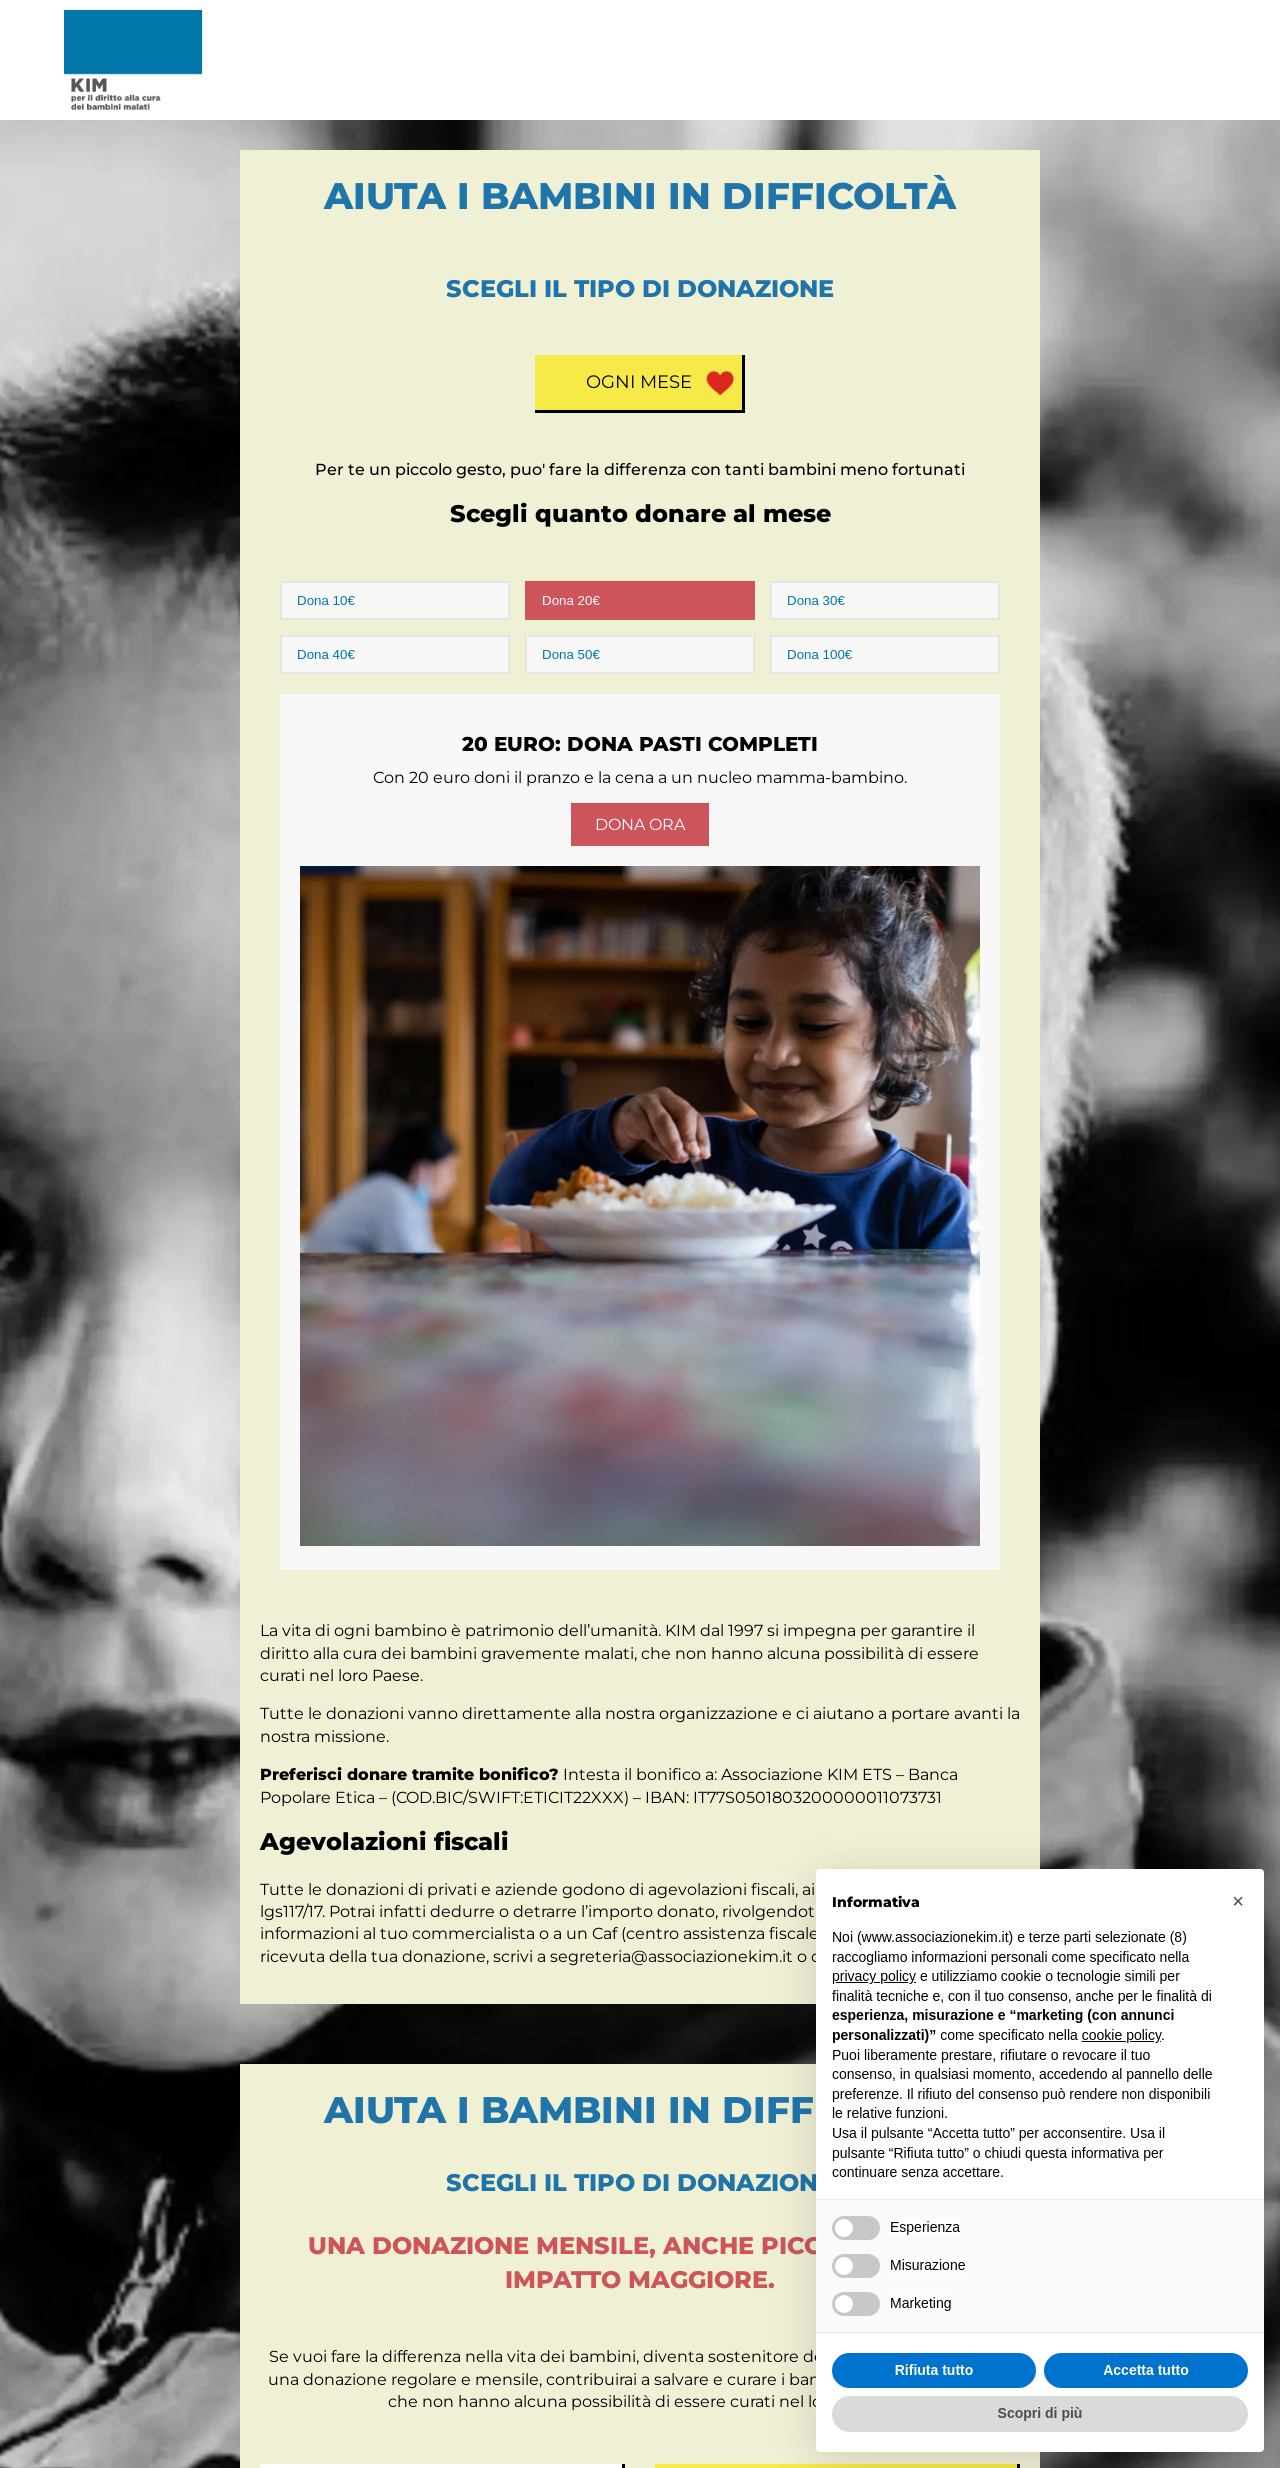  I want to click on Rifiuta tutto [button], so click(934, 2370).